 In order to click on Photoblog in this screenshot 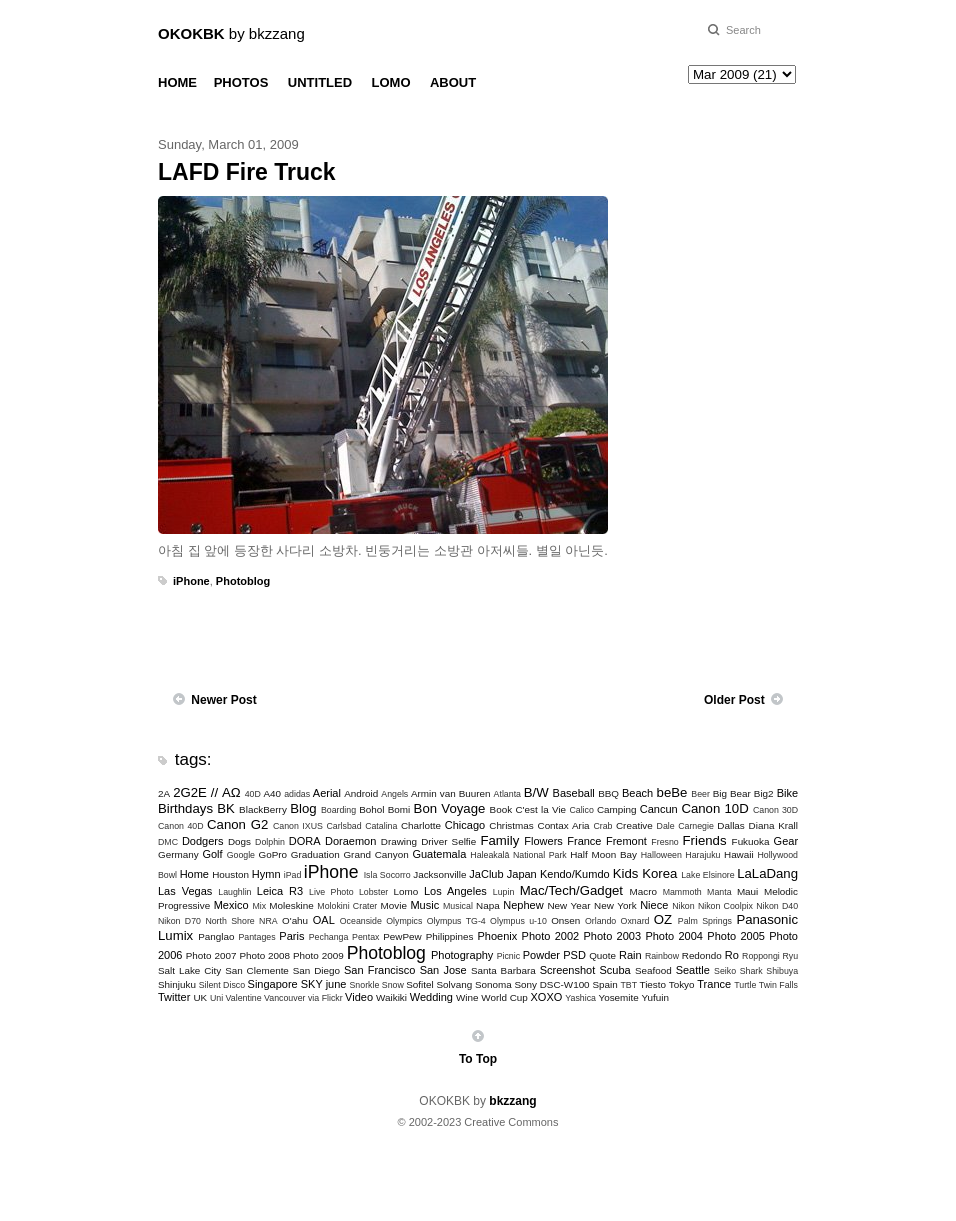, I will do `click(243, 581)`.